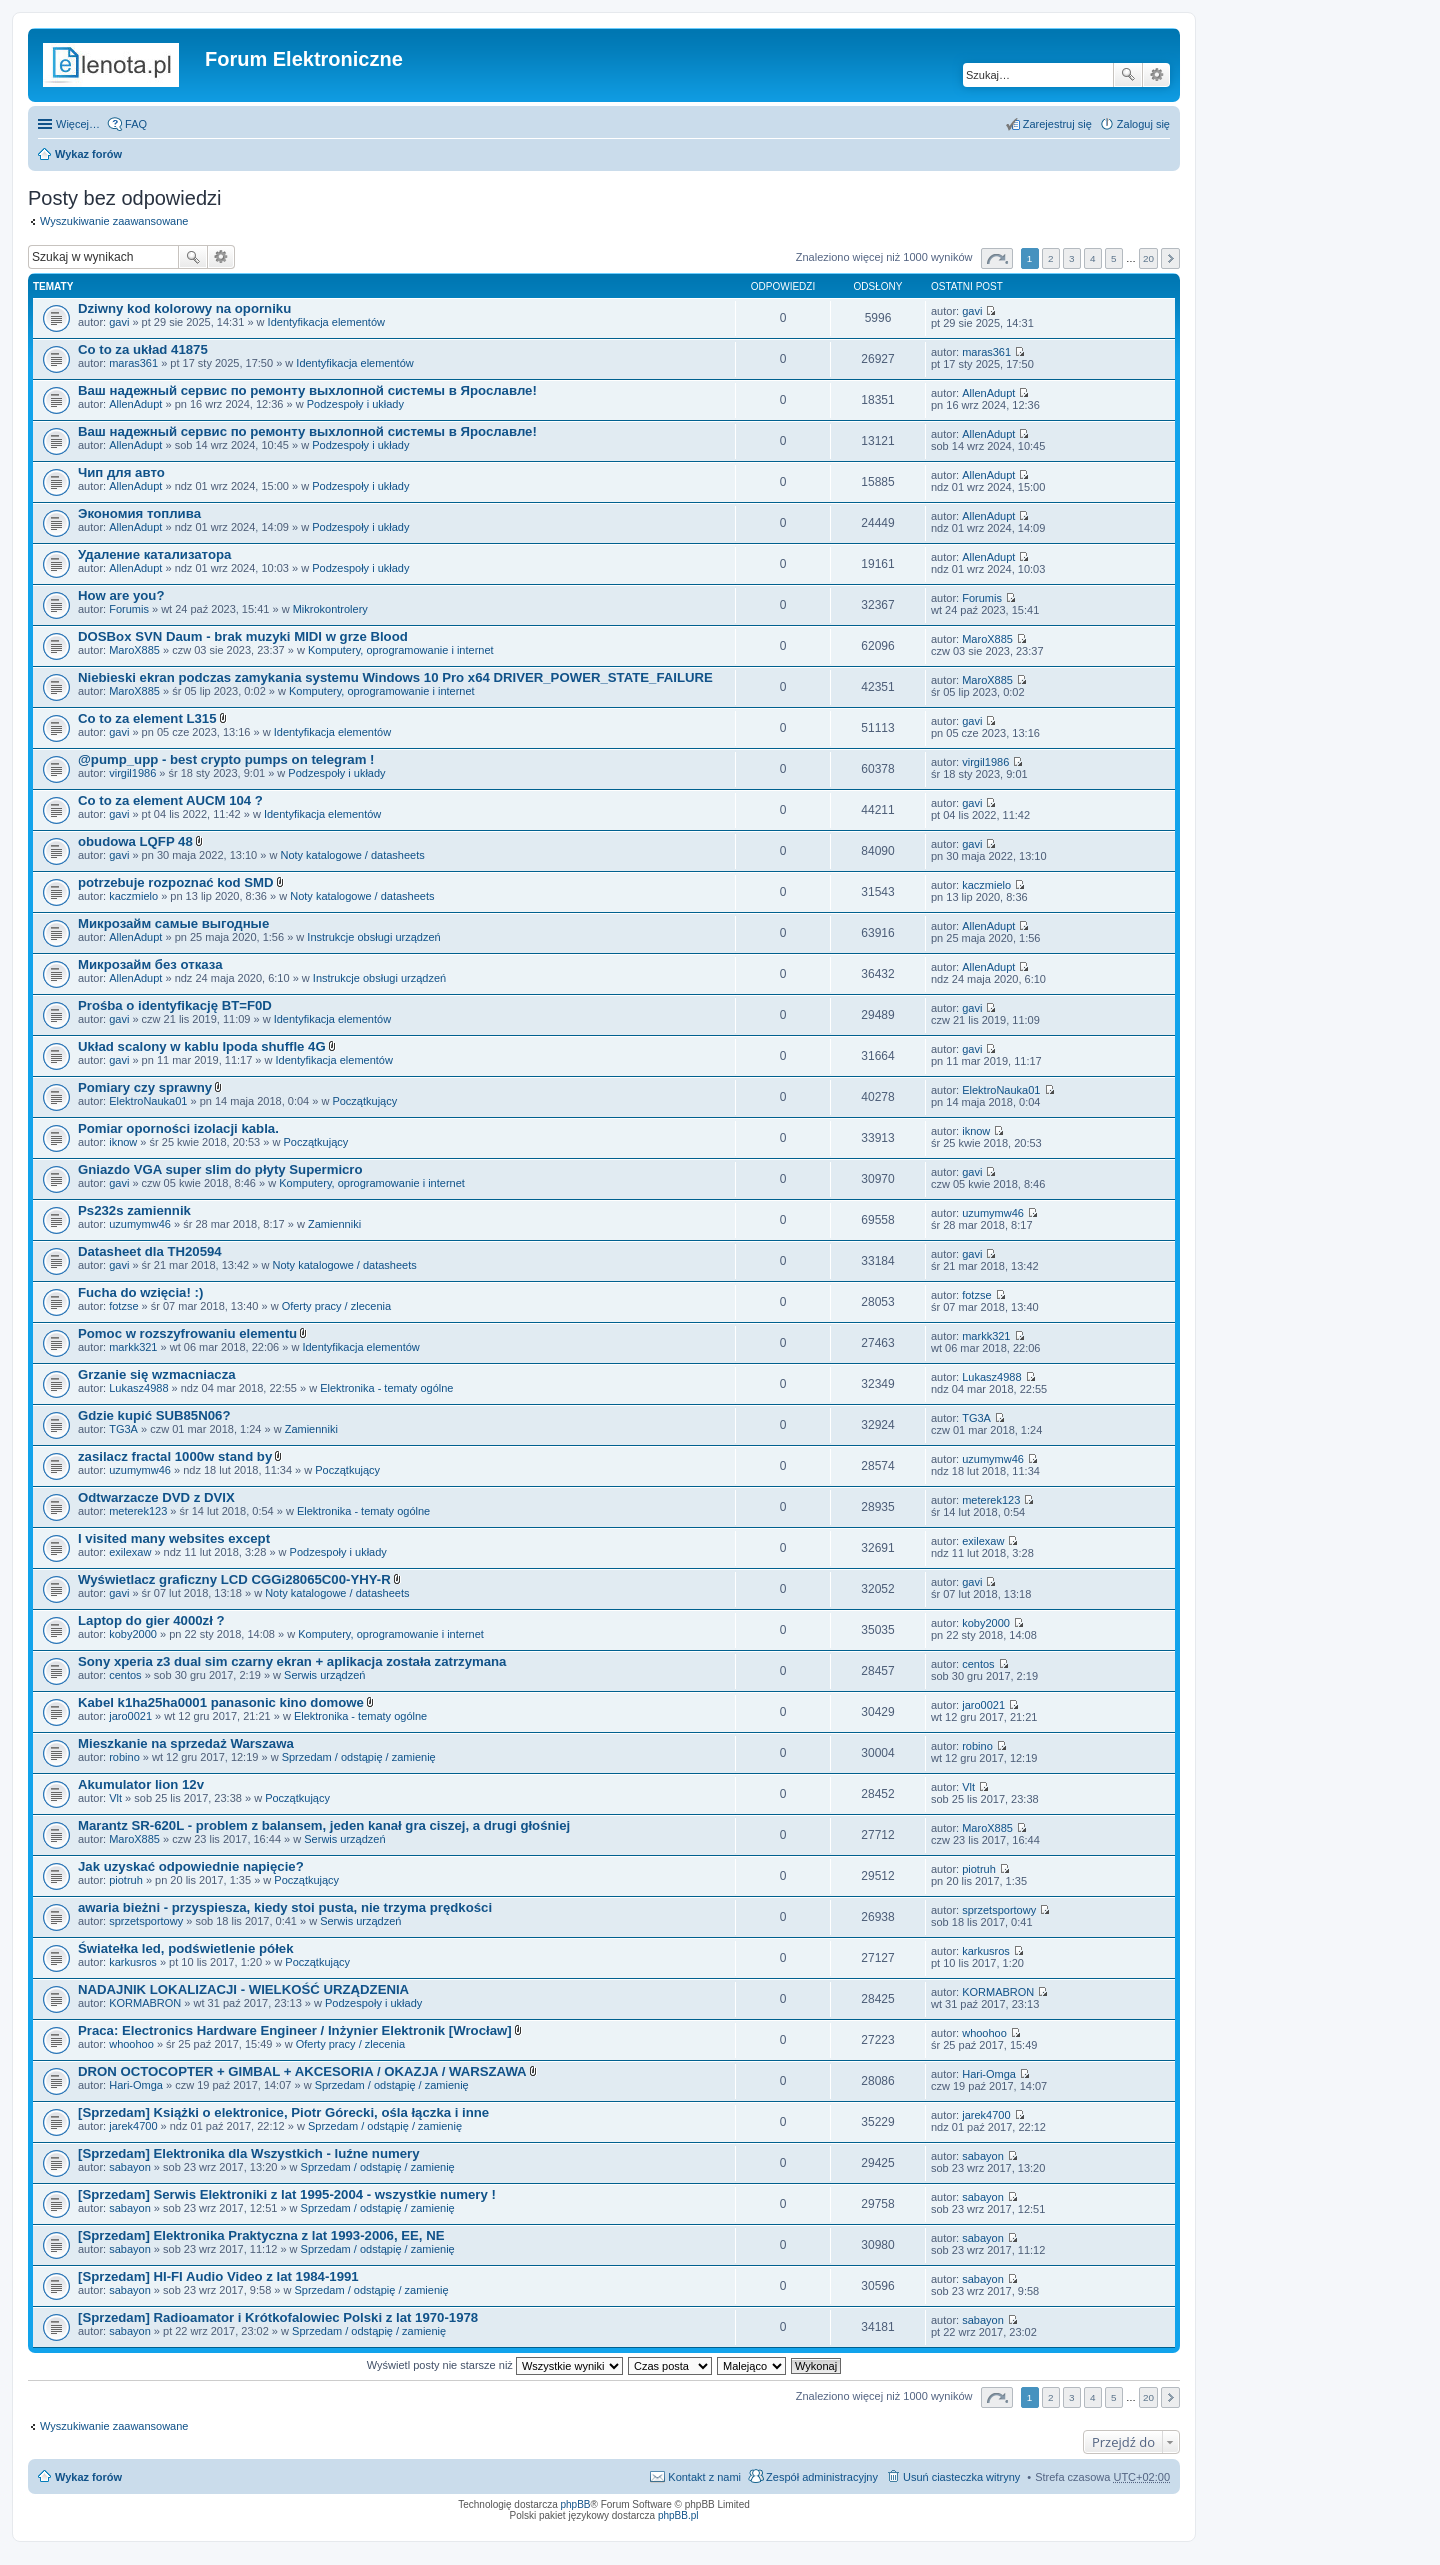 This screenshot has height=2565, width=1440. I want to click on 5 [button], so click(1114, 258).